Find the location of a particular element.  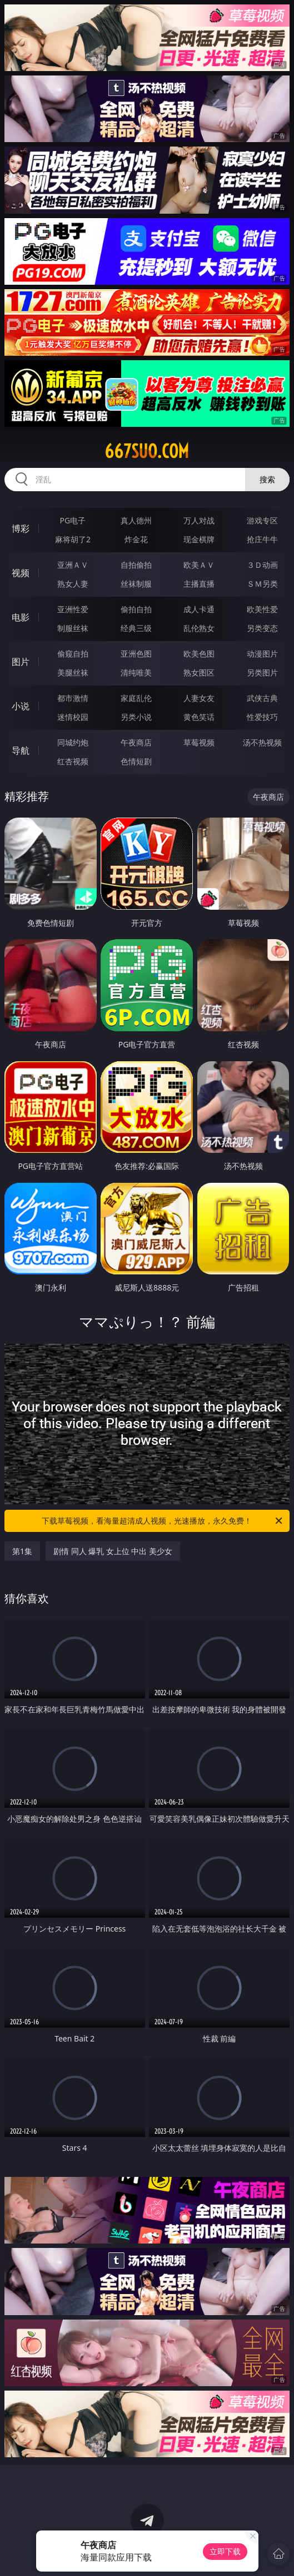

武侠古典 is located at coordinates (262, 698).